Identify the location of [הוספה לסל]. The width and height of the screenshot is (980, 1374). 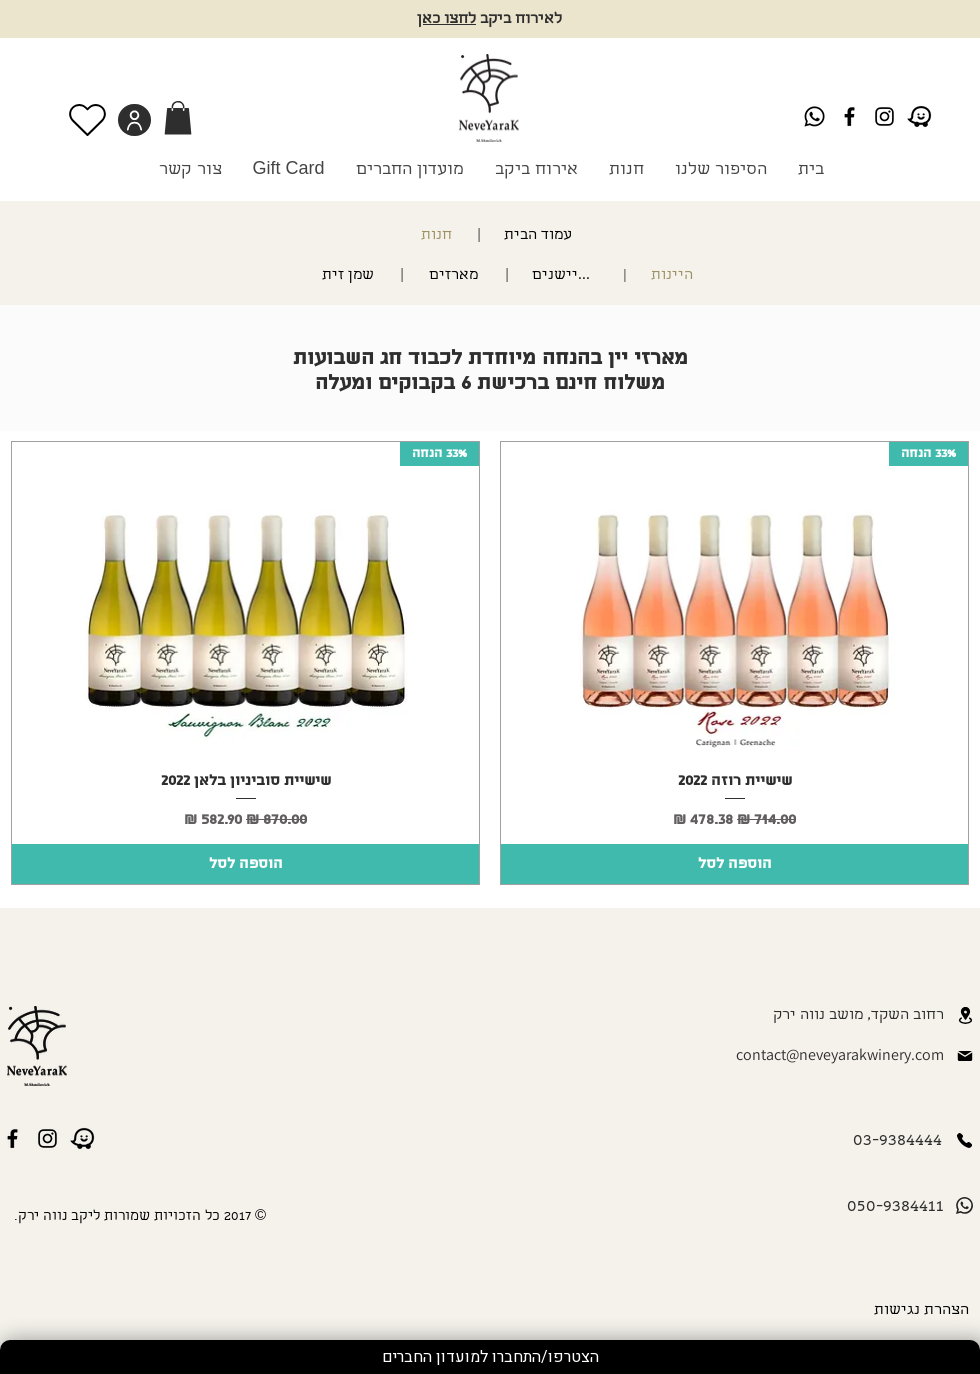
(734, 864).